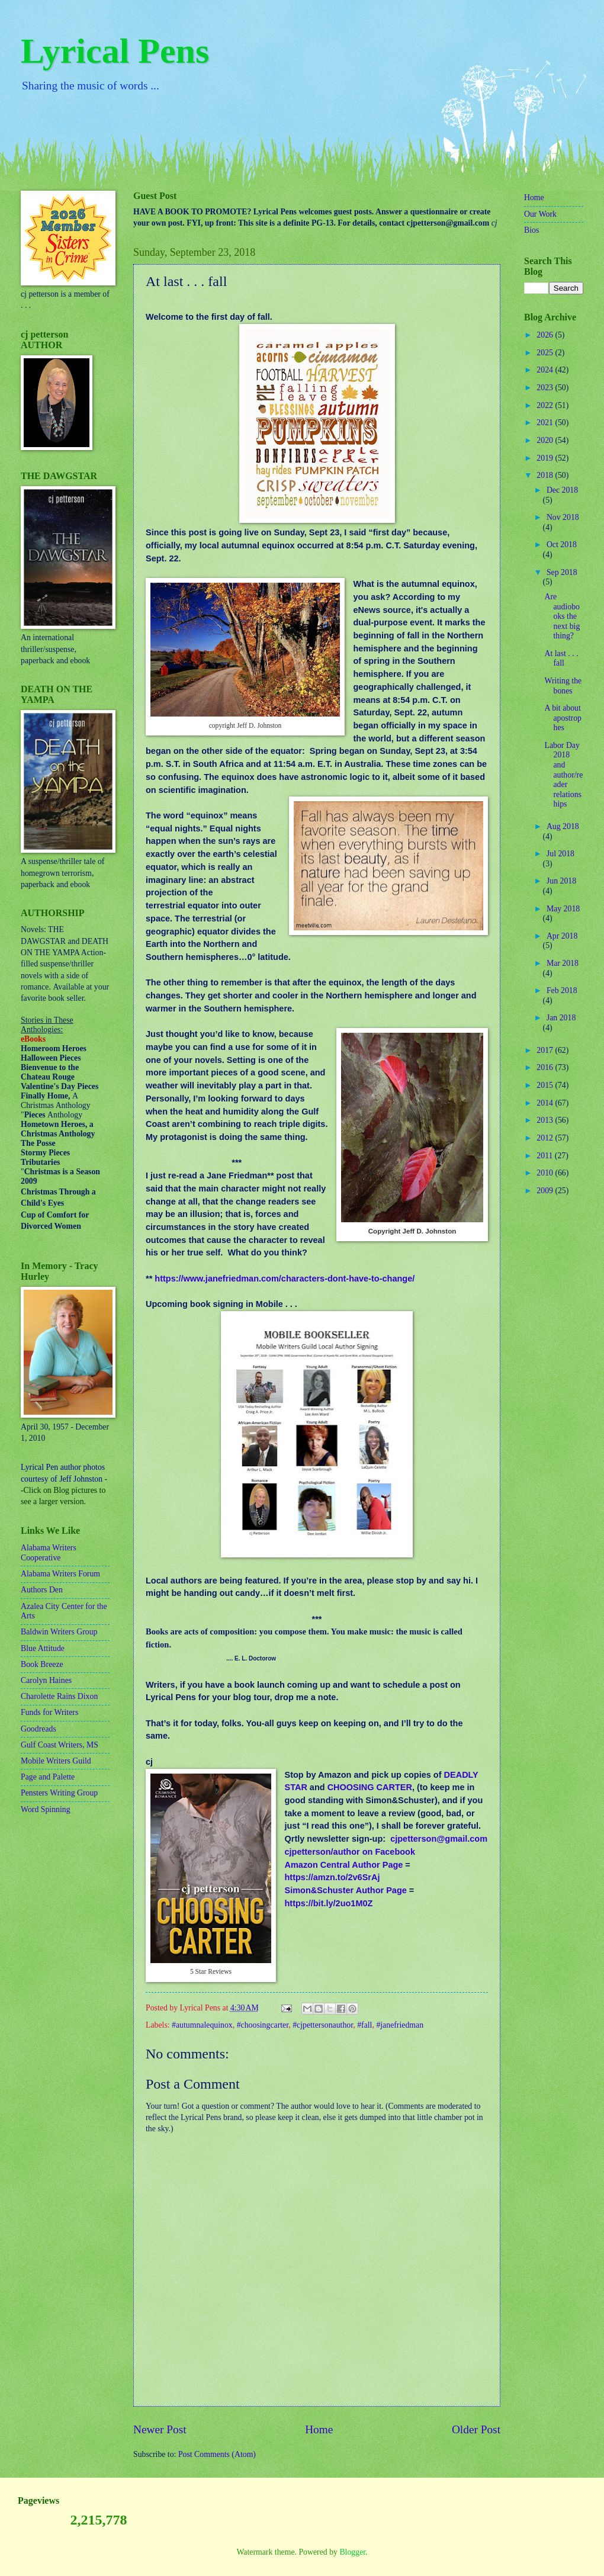 This screenshot has width=604, height=2576. I want to click on Word Spinning, so click(45, 1809).